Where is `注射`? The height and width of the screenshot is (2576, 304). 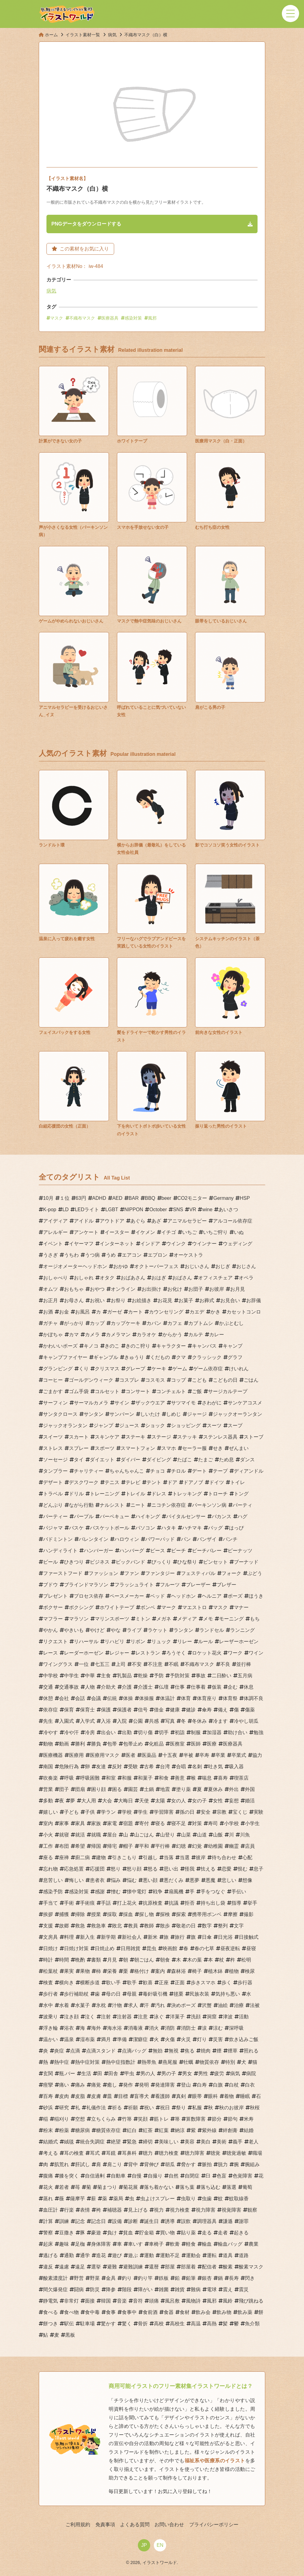 注射 is located at coordinates (106, 2016).